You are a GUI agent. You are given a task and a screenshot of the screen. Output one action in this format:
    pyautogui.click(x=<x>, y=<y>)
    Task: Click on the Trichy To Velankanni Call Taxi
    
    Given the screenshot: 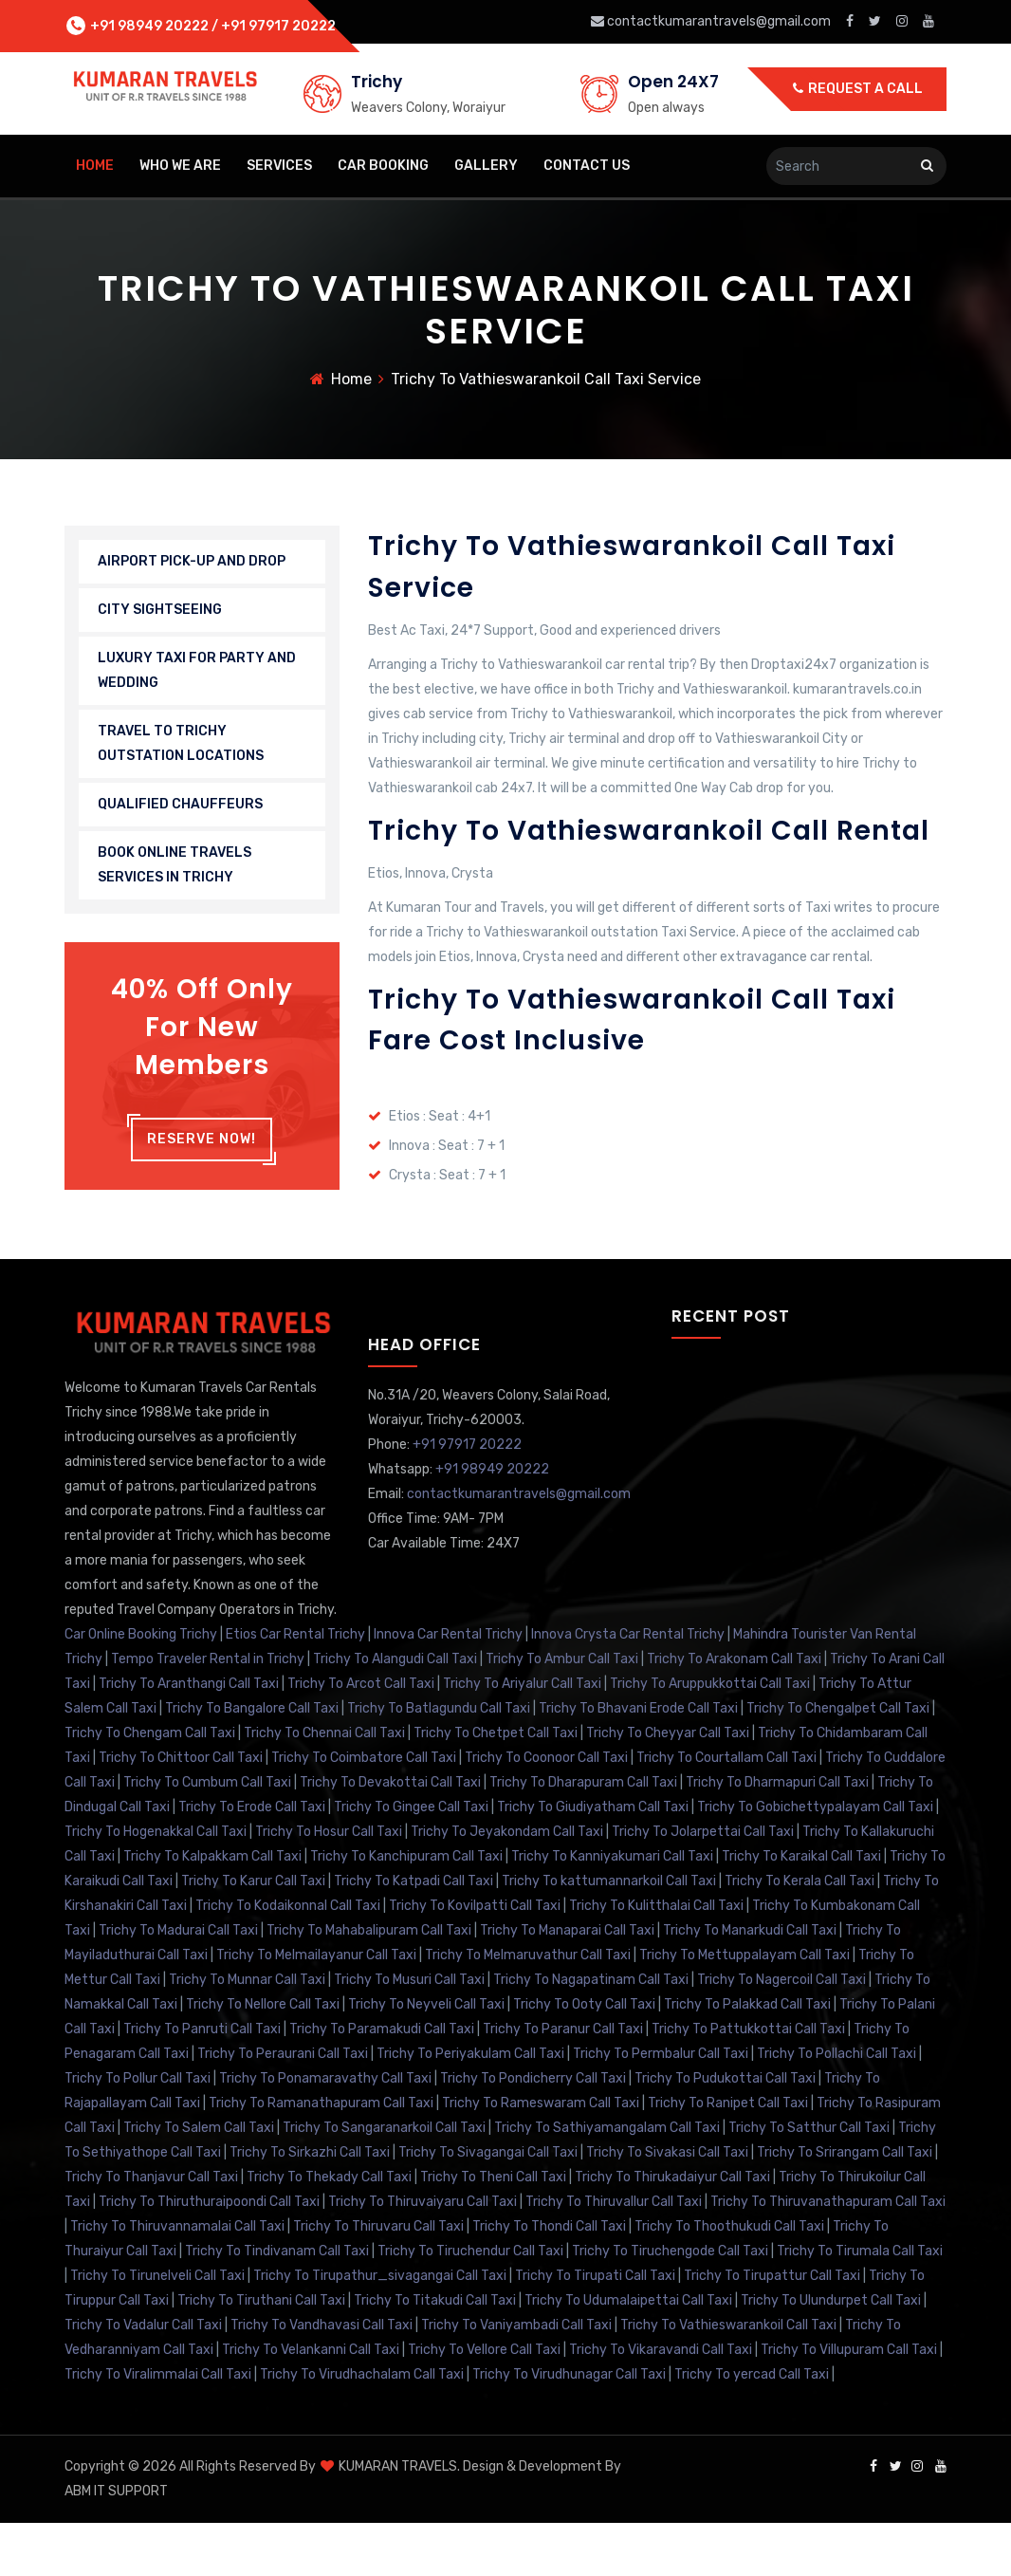 What is the action you would take?
    pyautogui.click(x=310, y=2403)
    